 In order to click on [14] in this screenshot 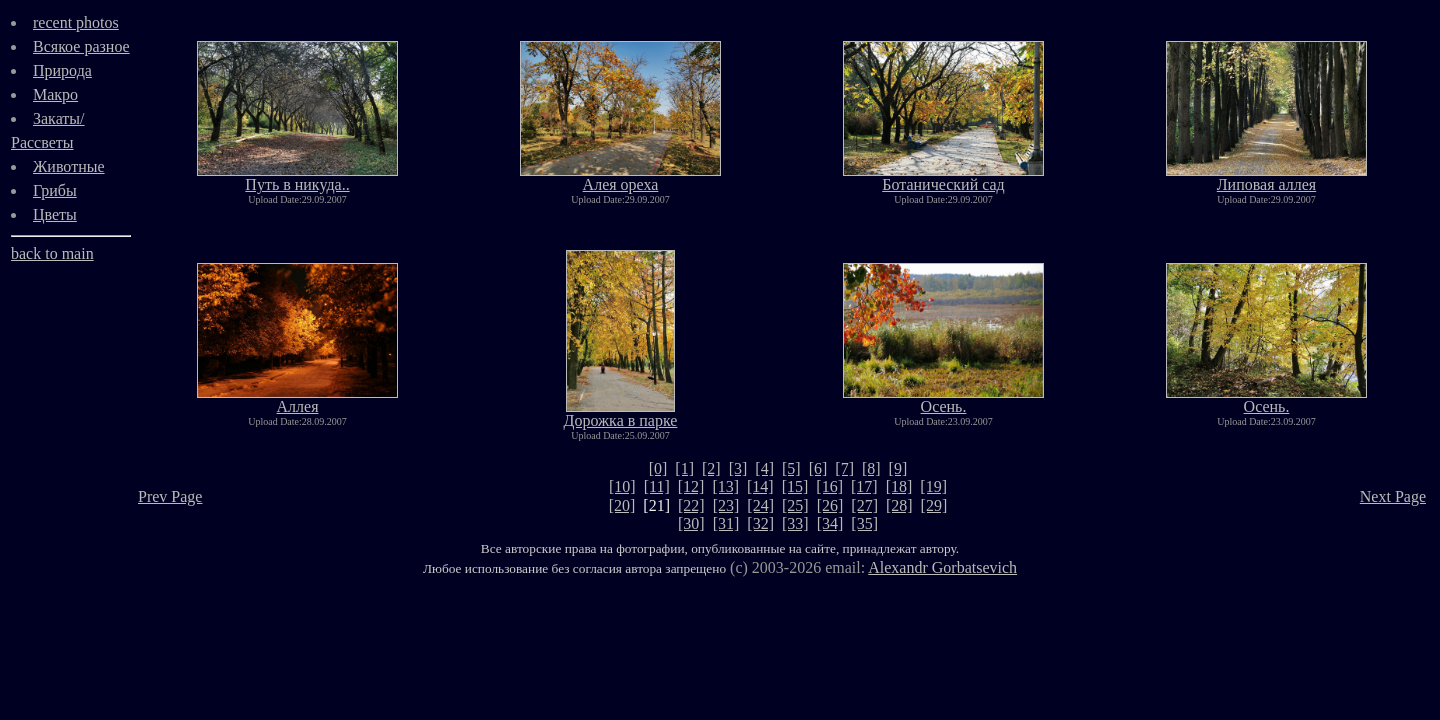, I will do `click(760, 486)`.